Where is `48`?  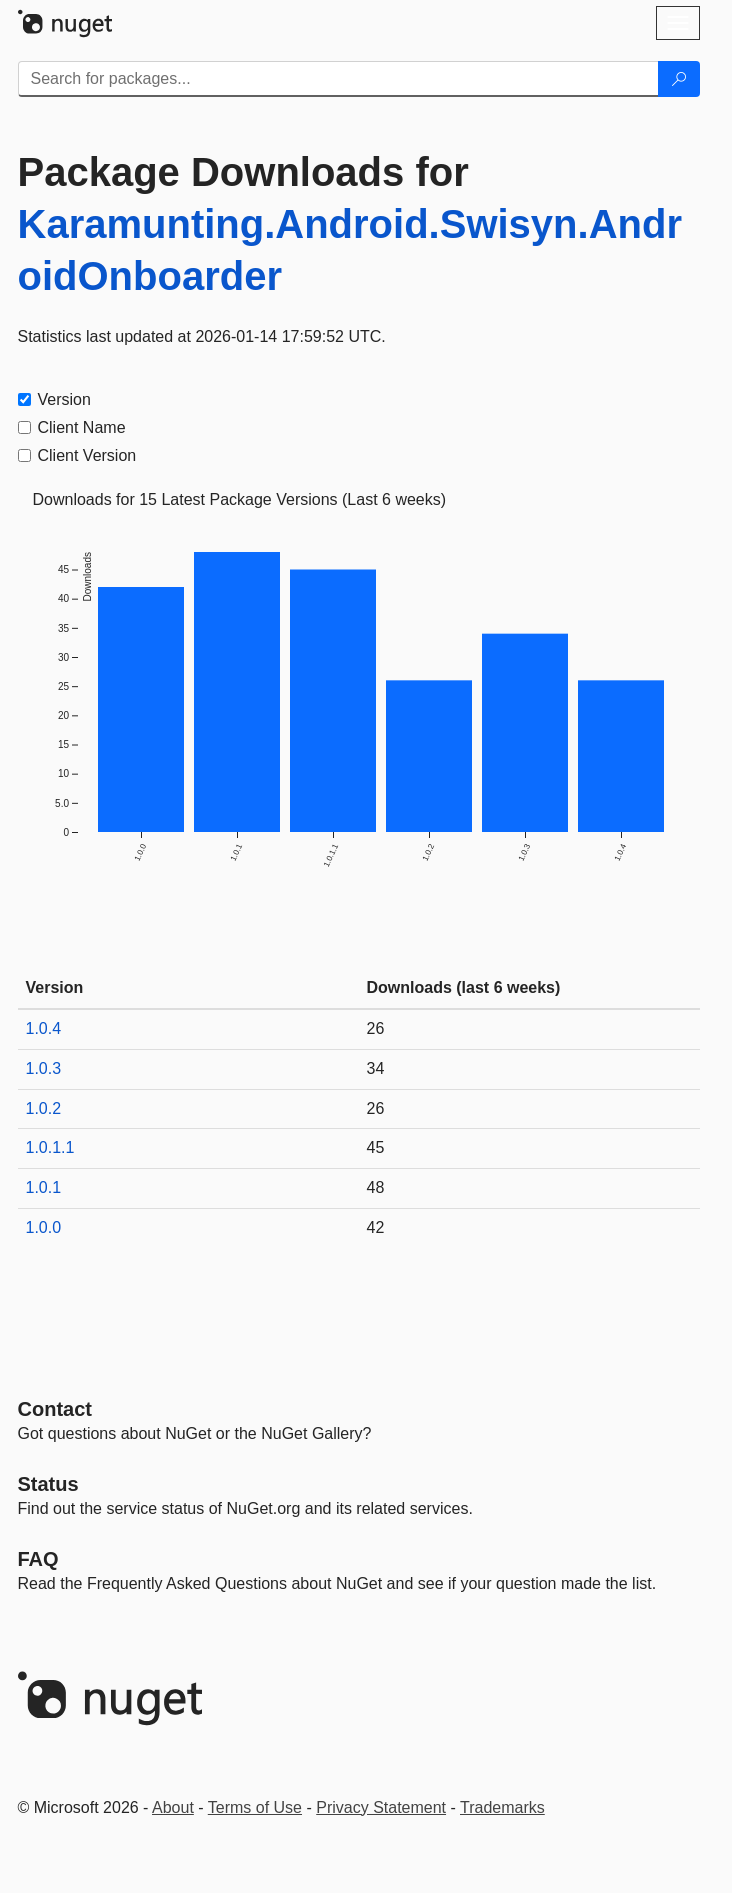 48 is located at coordinates (376, 1187).